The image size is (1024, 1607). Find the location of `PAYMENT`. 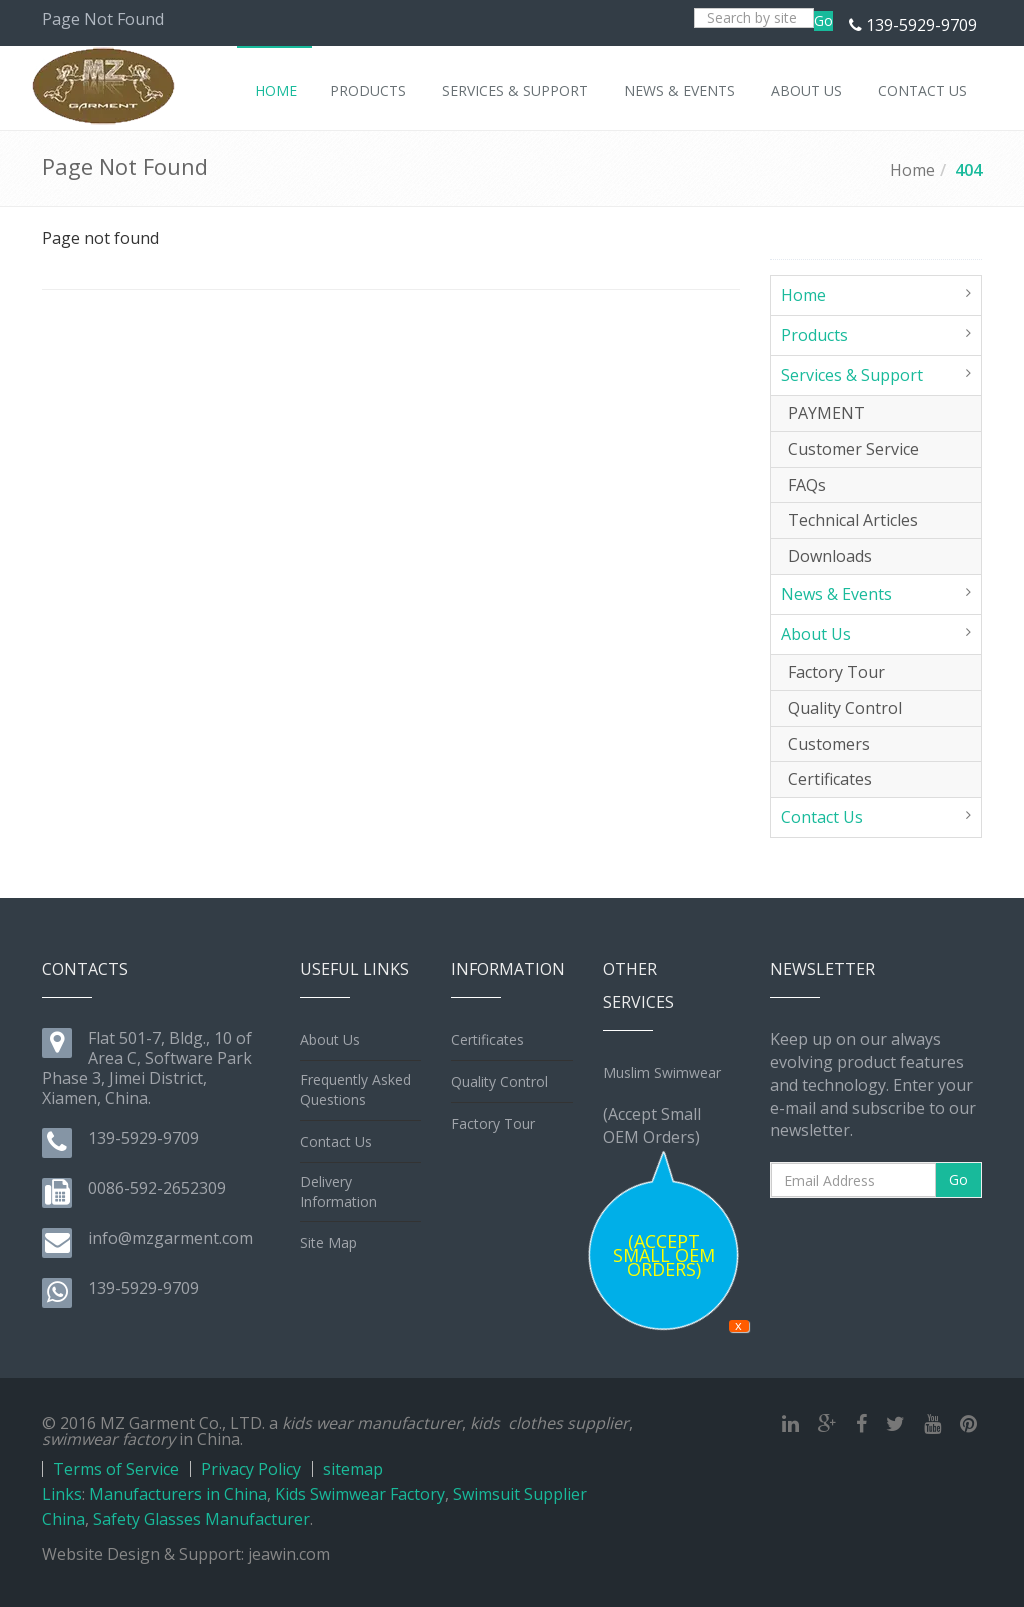

PAYMENT is located at coordinates (826, 413).